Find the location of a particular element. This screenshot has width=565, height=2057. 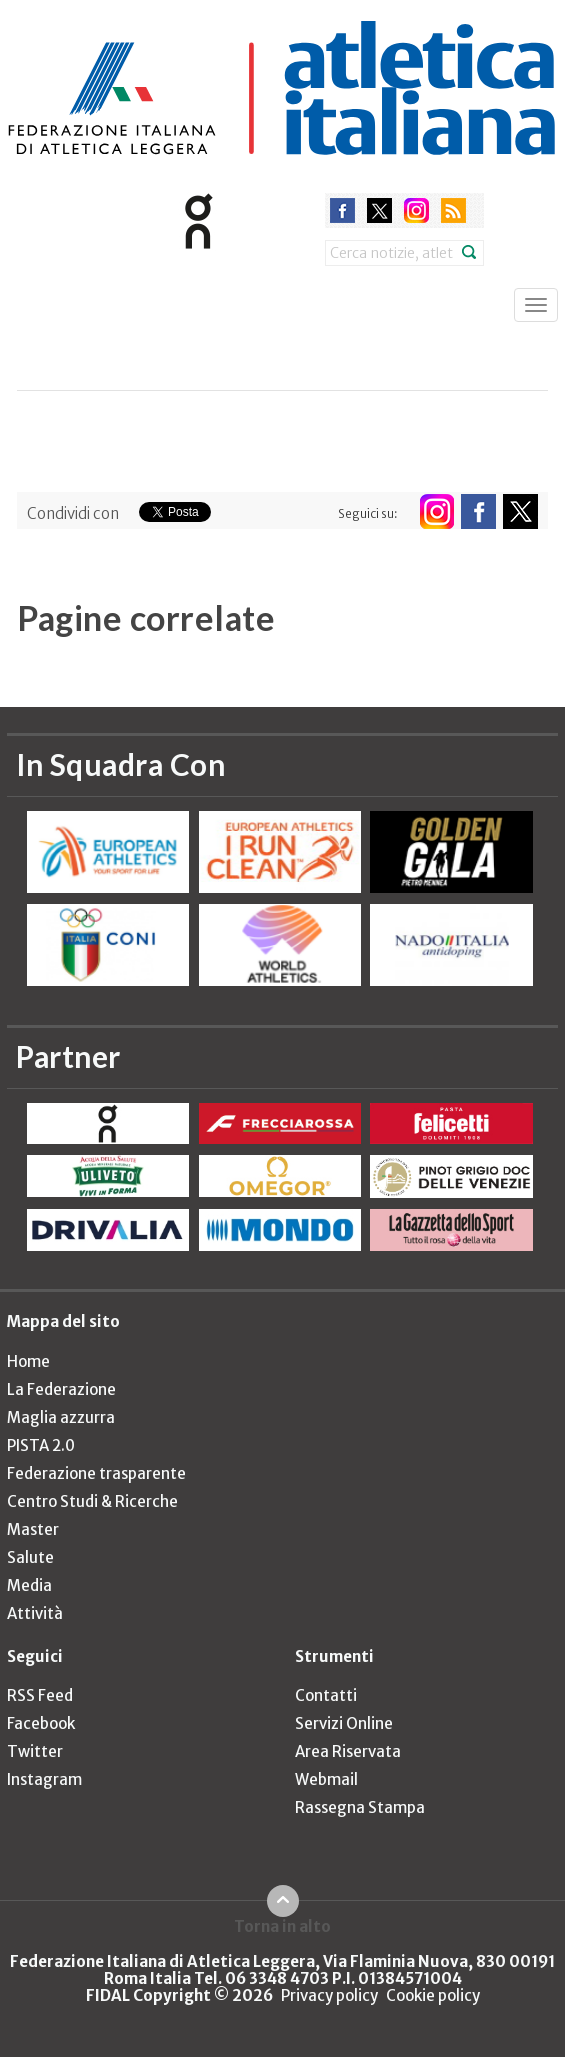

Home is located at coordinates (28, 1361).